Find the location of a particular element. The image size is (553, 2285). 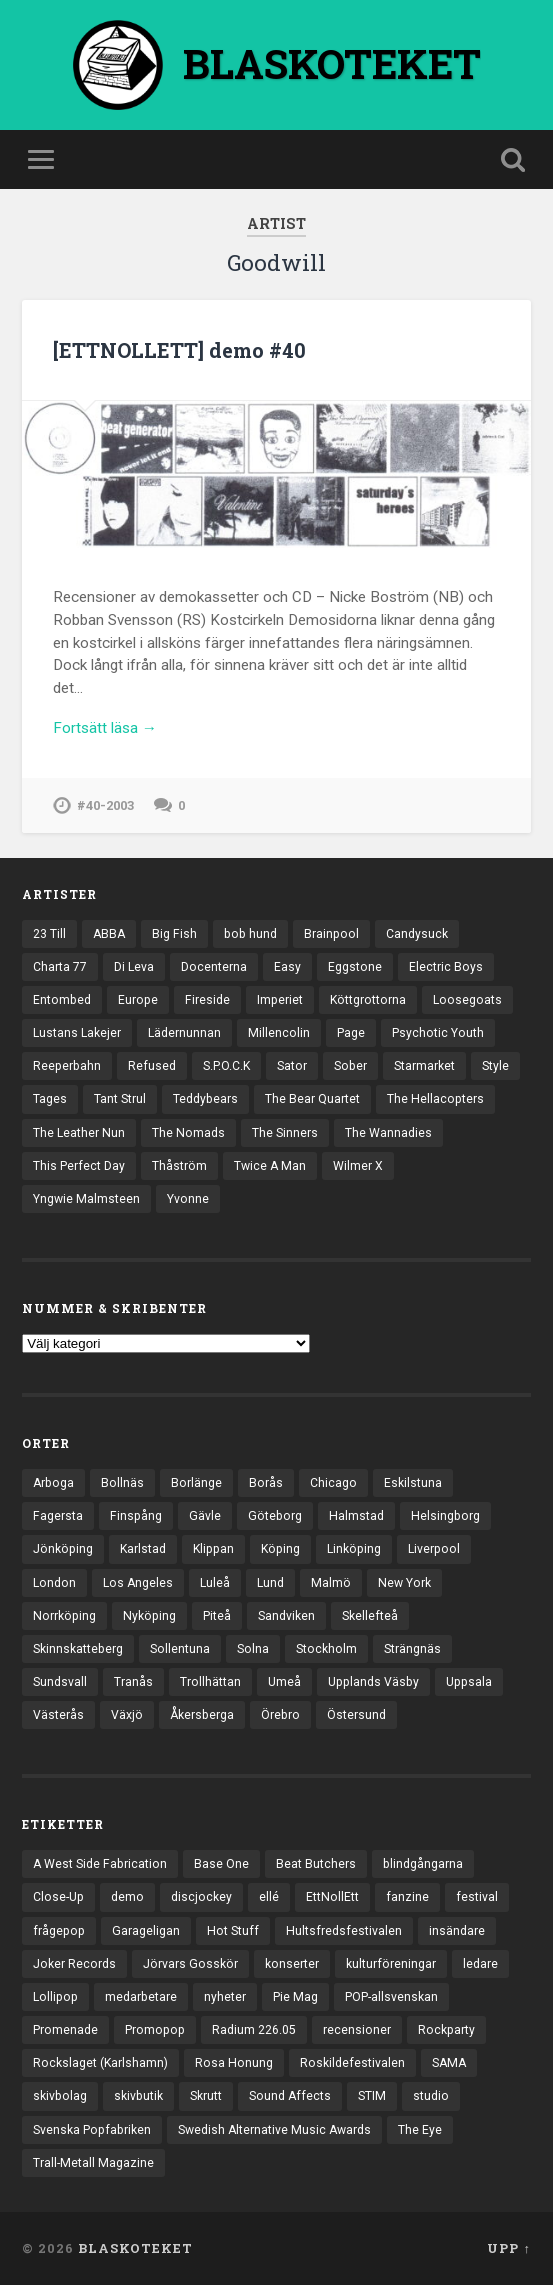

Sober [Sober (14 objekt)] is located at coordinates (350, 1066).